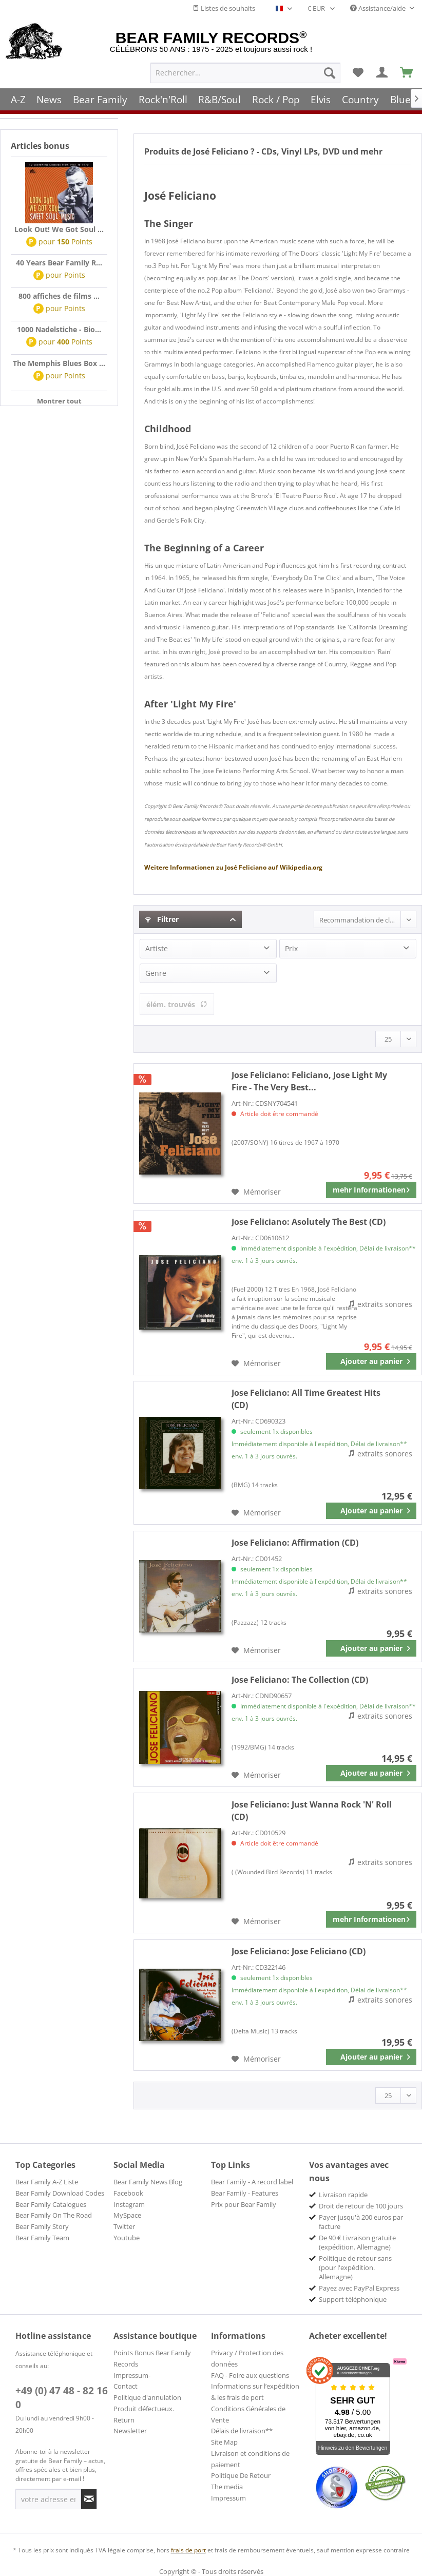  I want to click on [Mémo], so click(358, 72).